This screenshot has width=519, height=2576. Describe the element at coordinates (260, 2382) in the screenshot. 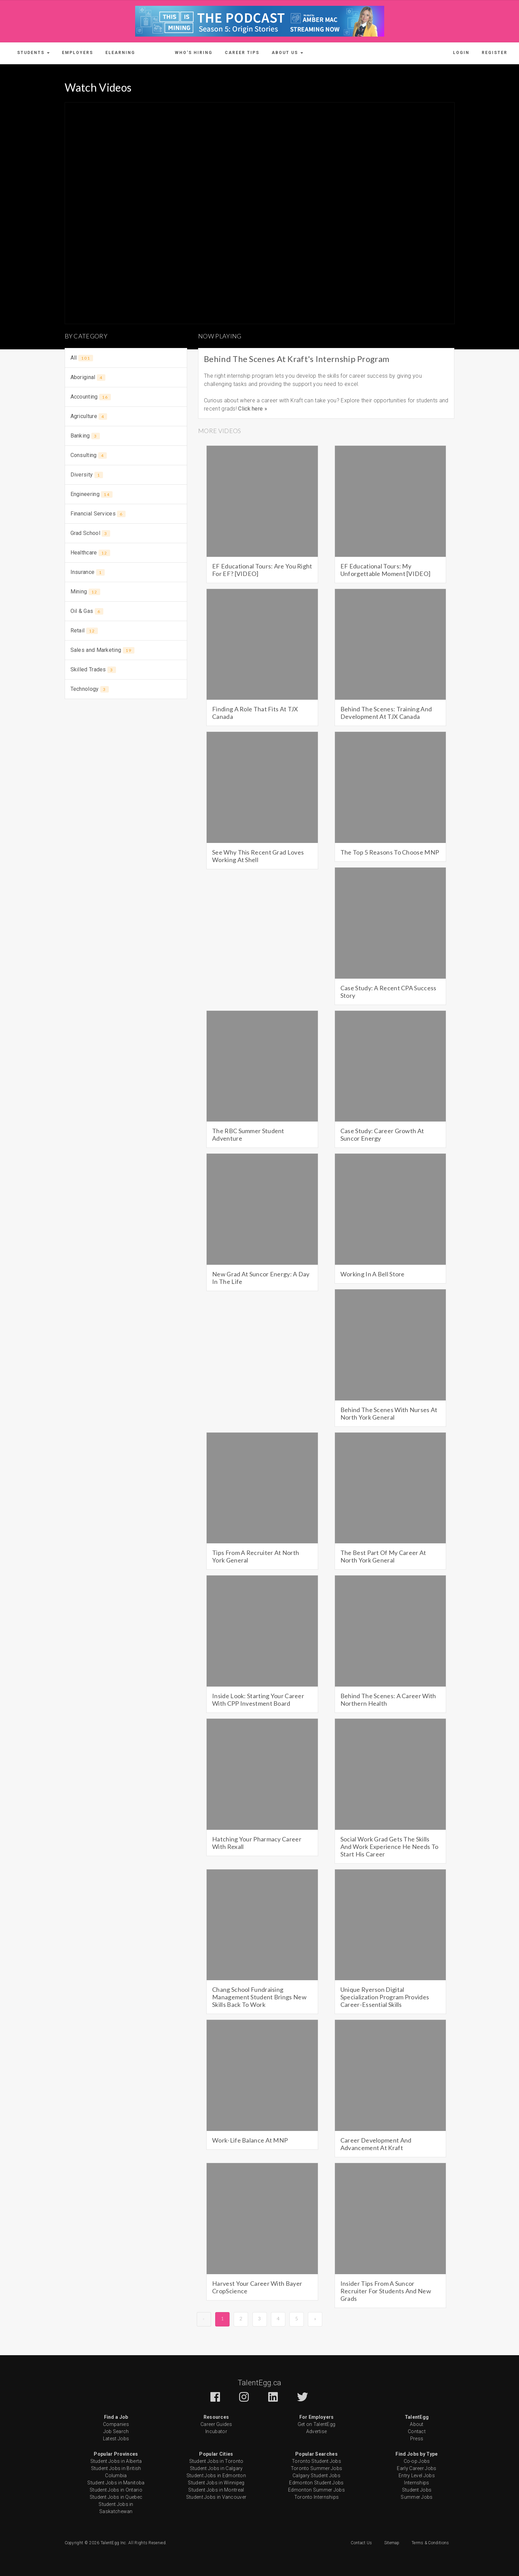

I see `TalentEgg.ca` at that location.